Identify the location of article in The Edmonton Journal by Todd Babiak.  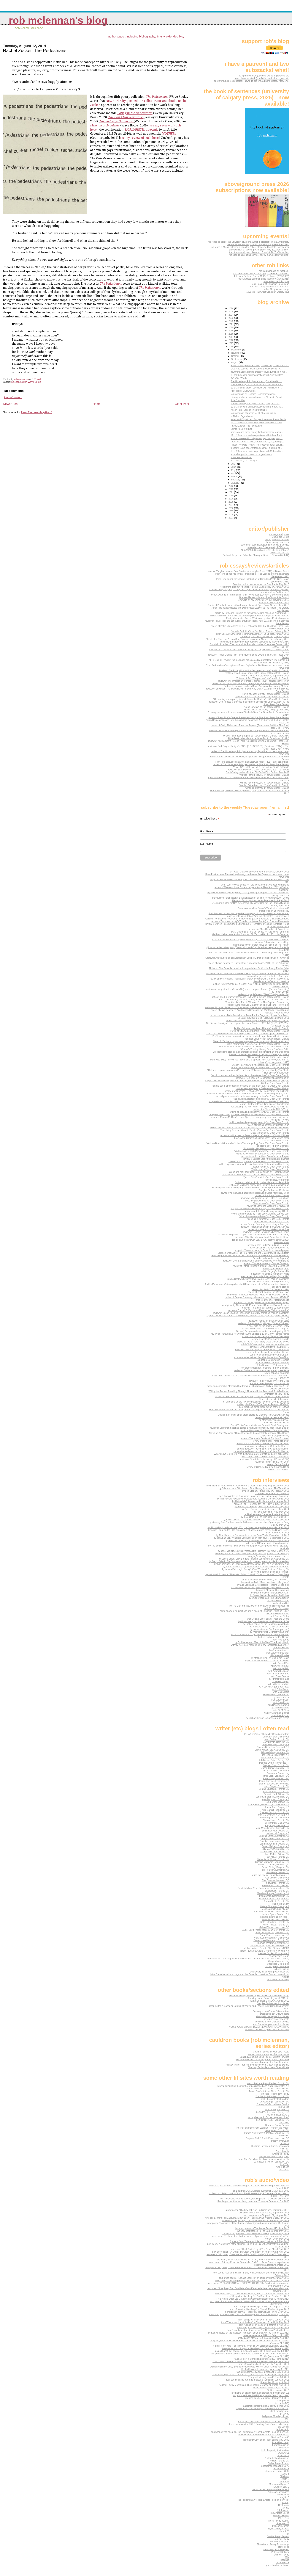
(265, 1307).